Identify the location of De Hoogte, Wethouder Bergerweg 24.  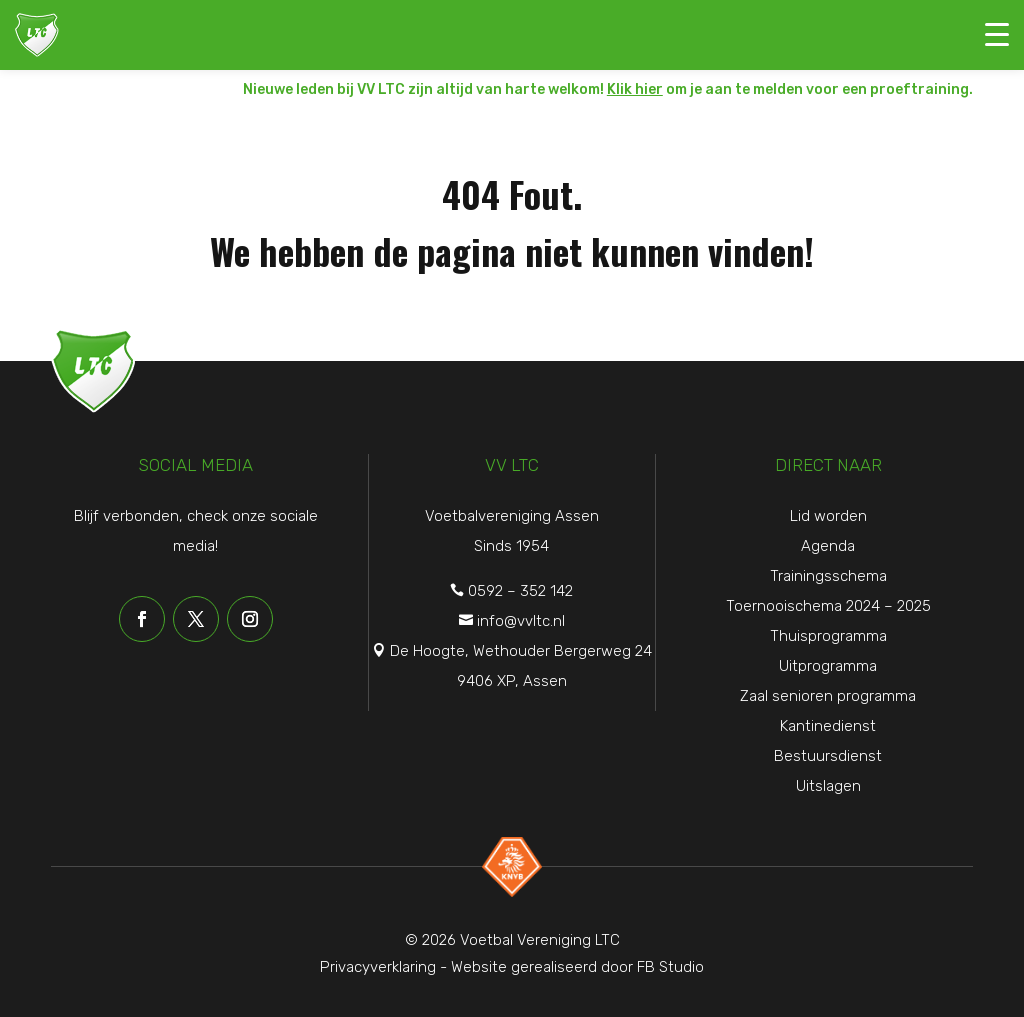
(521, 651).